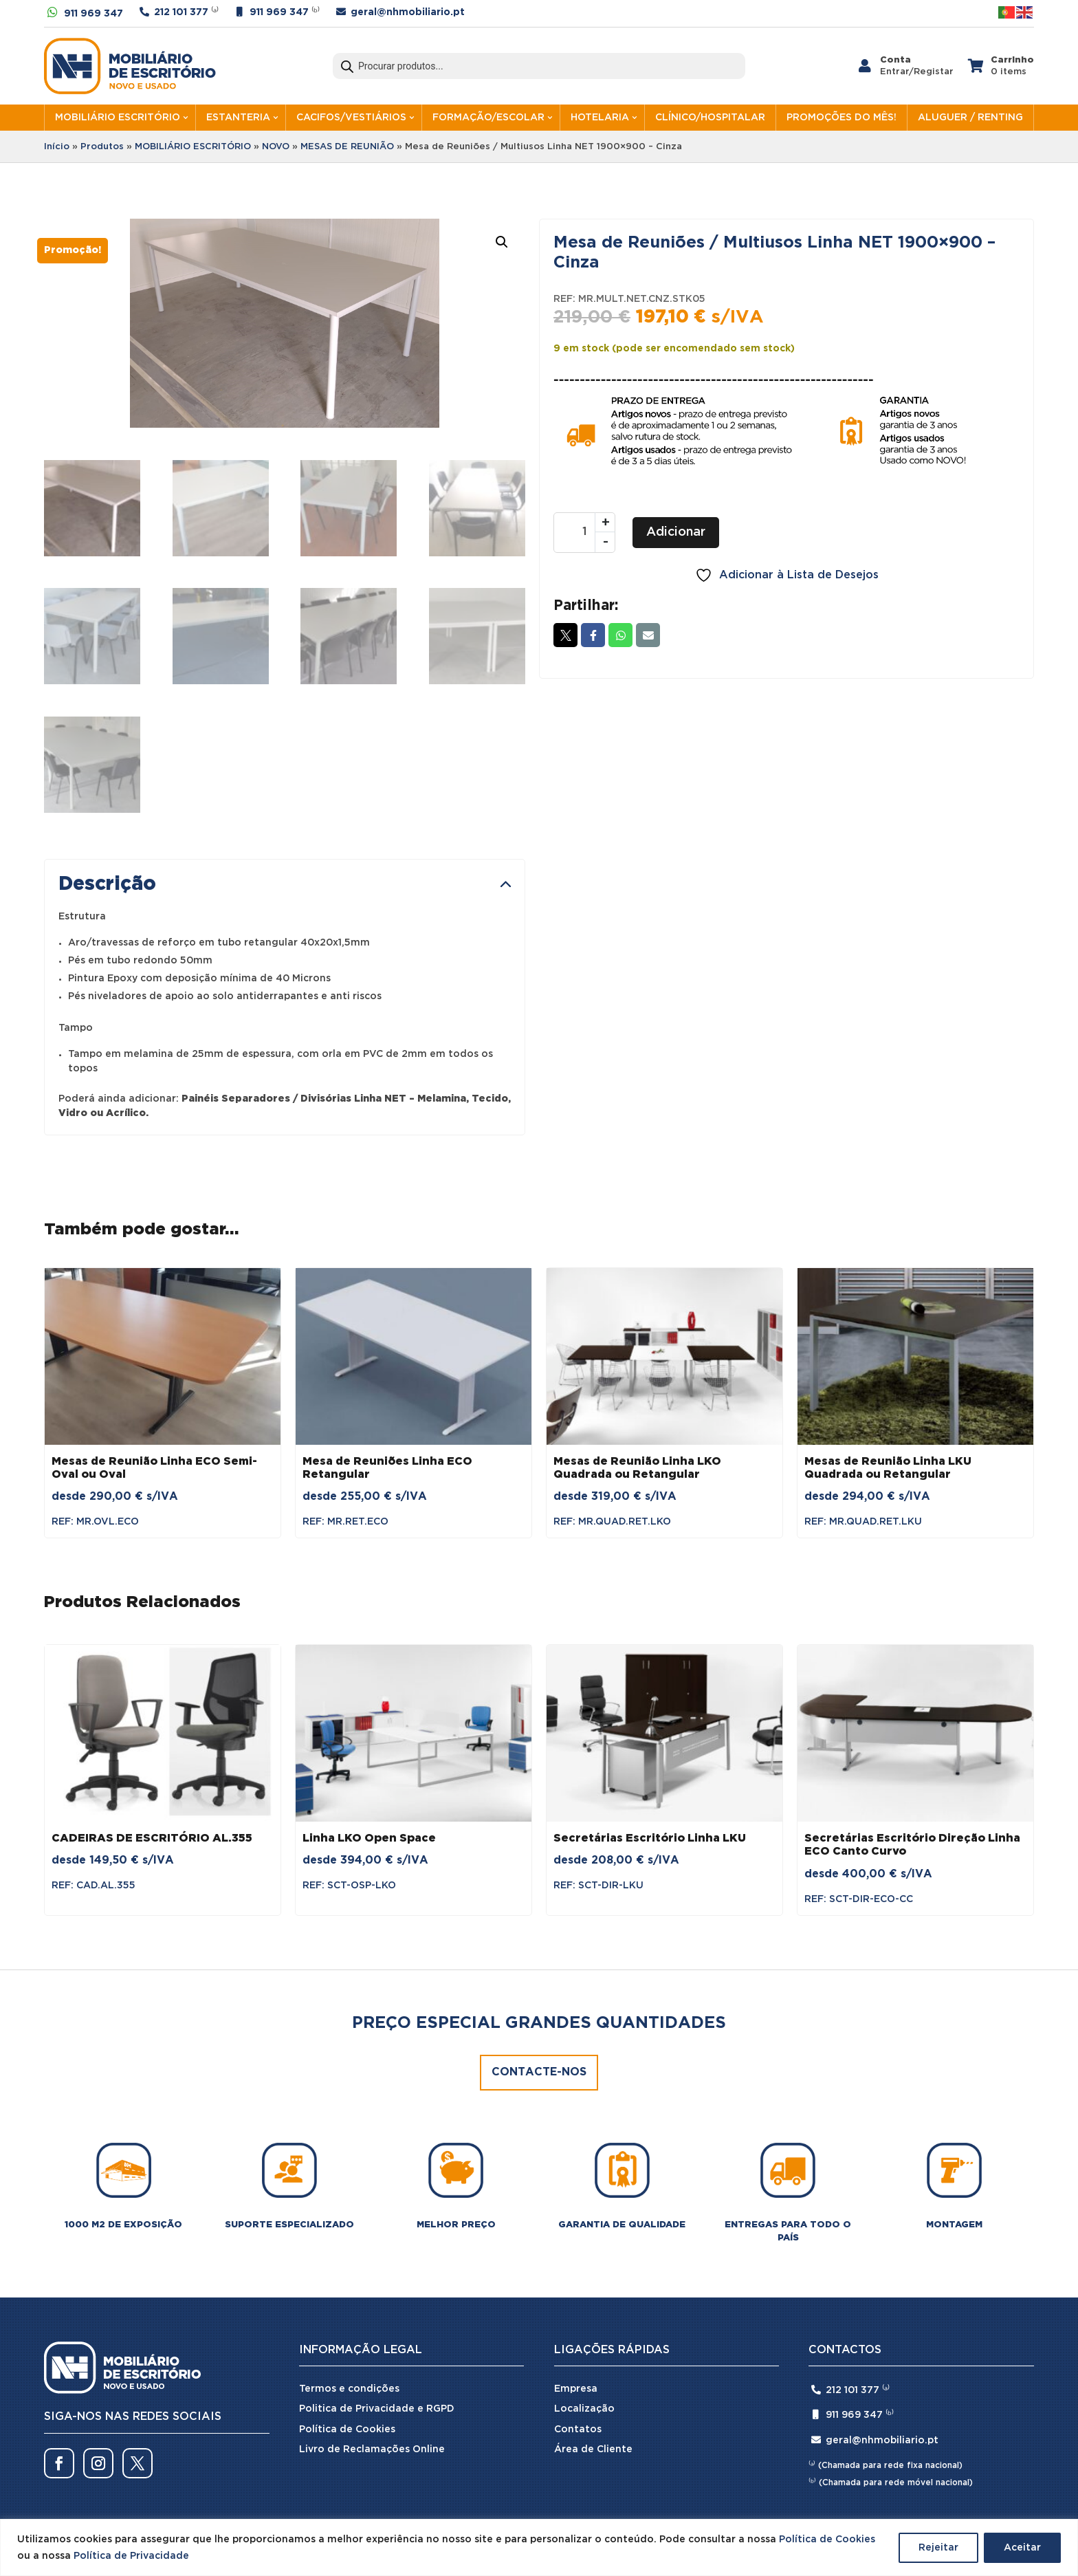 The image size is (1078, 2576). I want to click on CLÍNICO/HOSPITALAR, so click(710, 117).